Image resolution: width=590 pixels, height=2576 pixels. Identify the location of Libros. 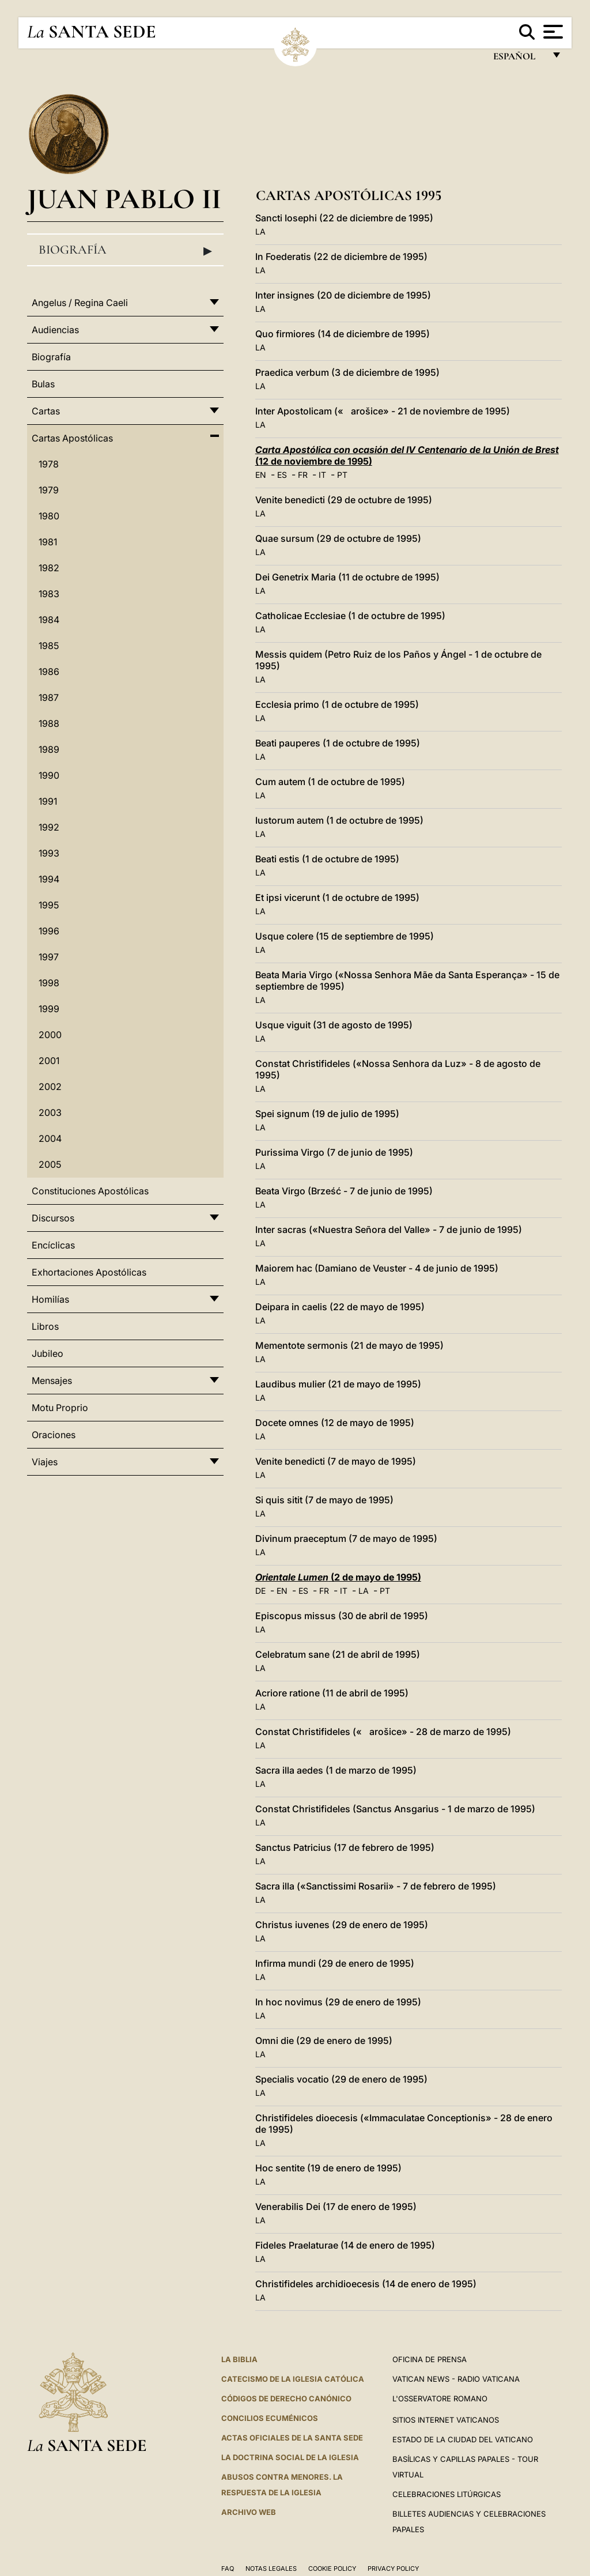
(45, 1326).